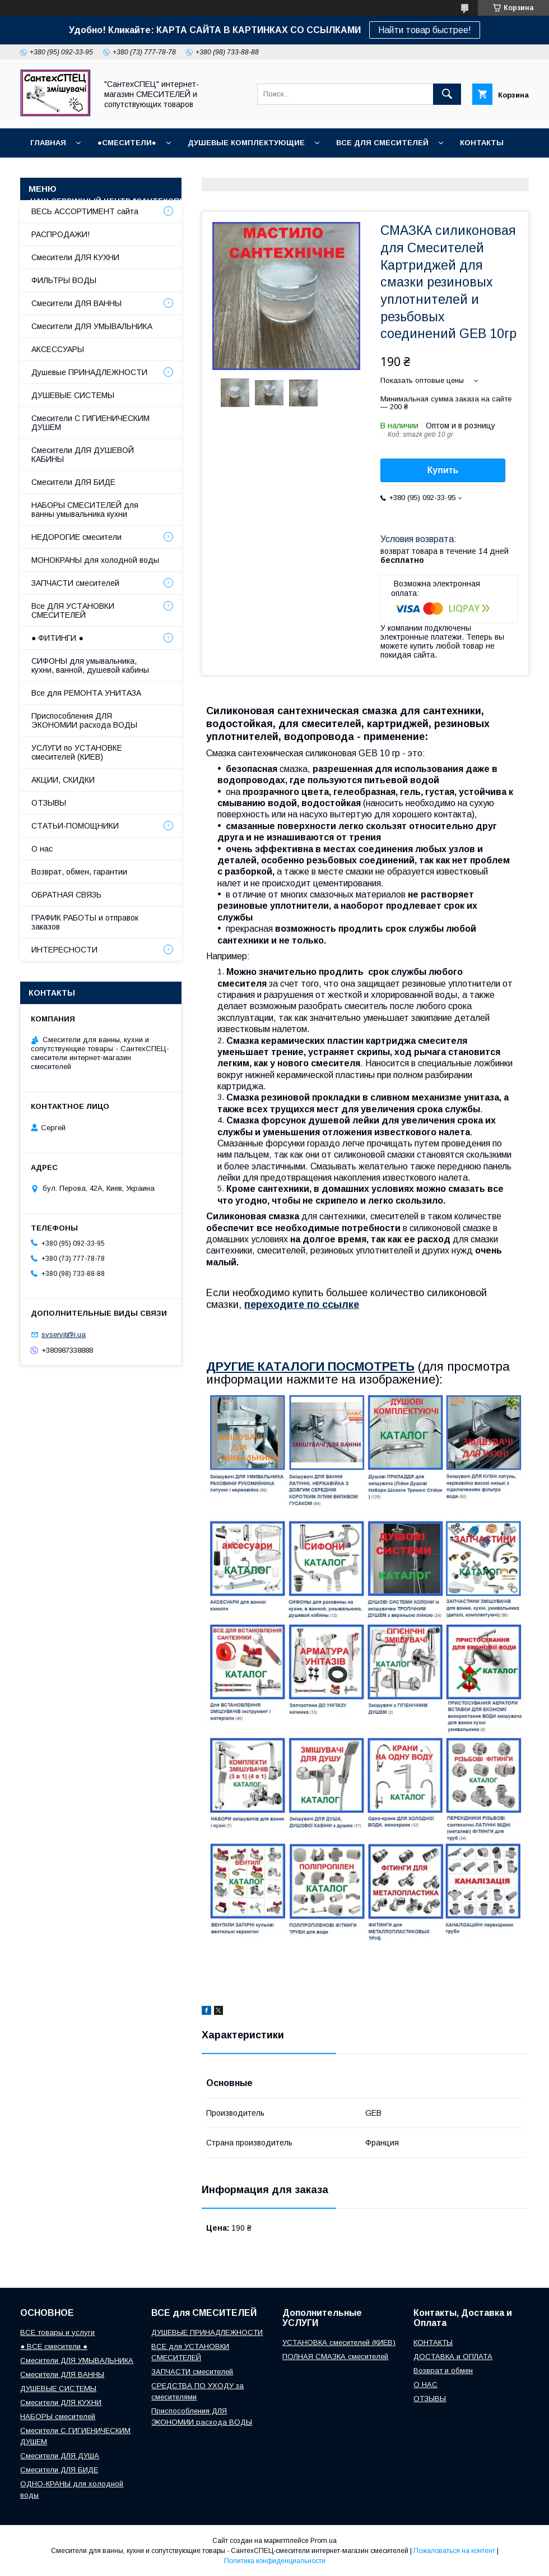 The image size is (549, 2576). I want to click on [Искать], so click(447, 94).